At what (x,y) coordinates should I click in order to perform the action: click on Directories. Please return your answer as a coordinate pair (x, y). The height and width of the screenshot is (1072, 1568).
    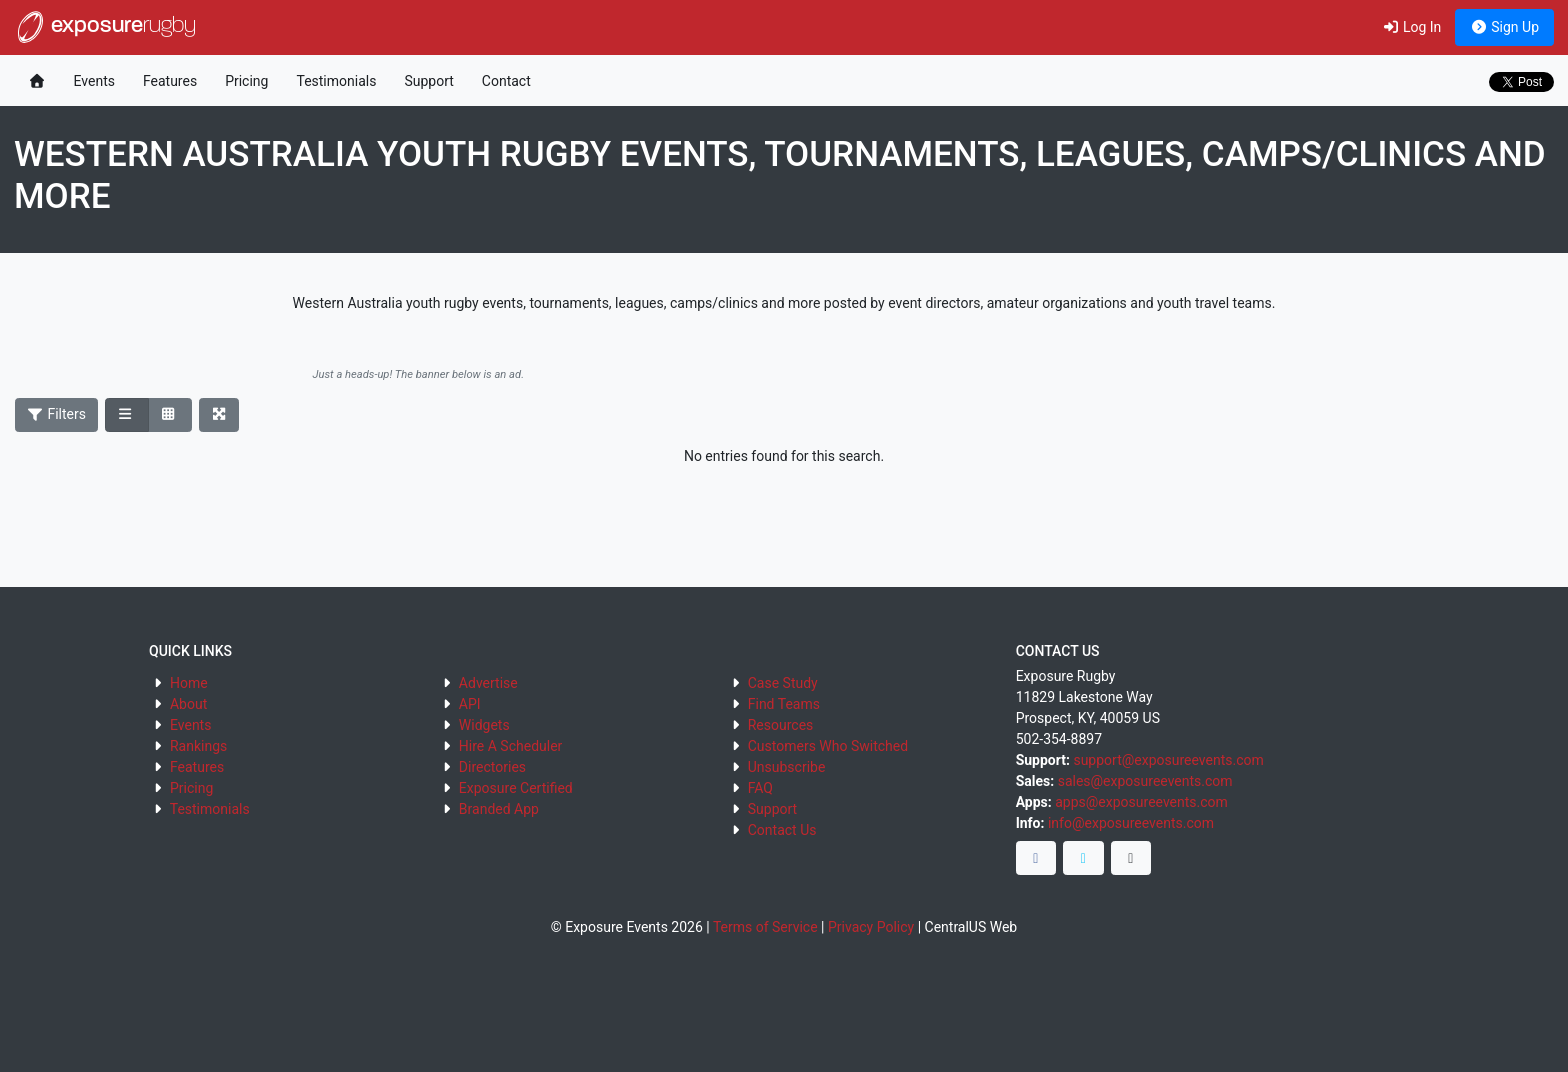
    Looking at the image, I should click on (492, 767).